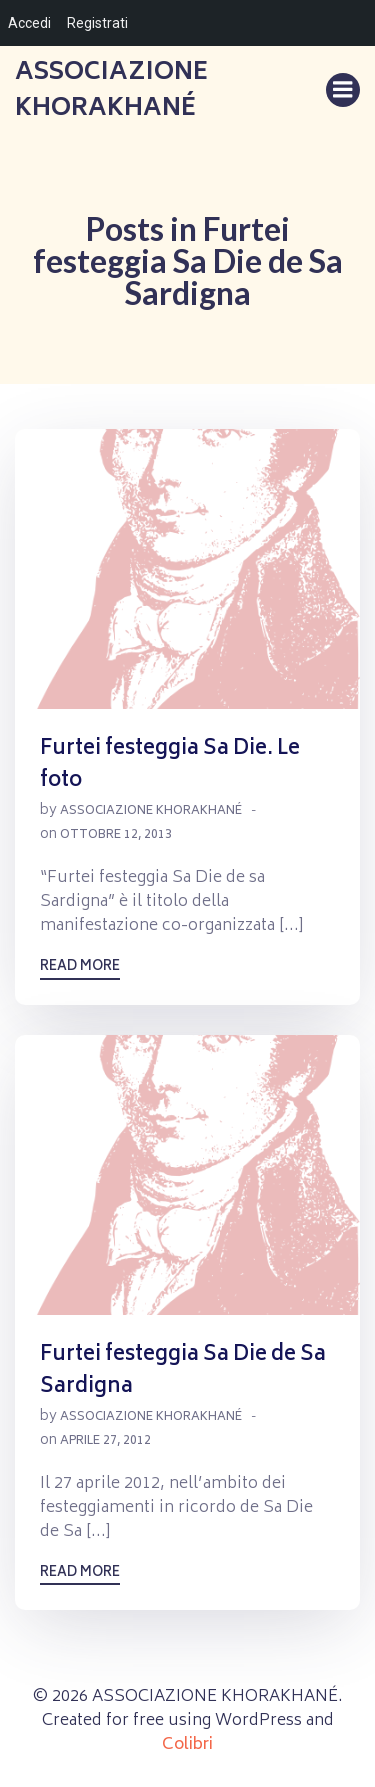  I want to click on Colibri, so click(187, 1745).